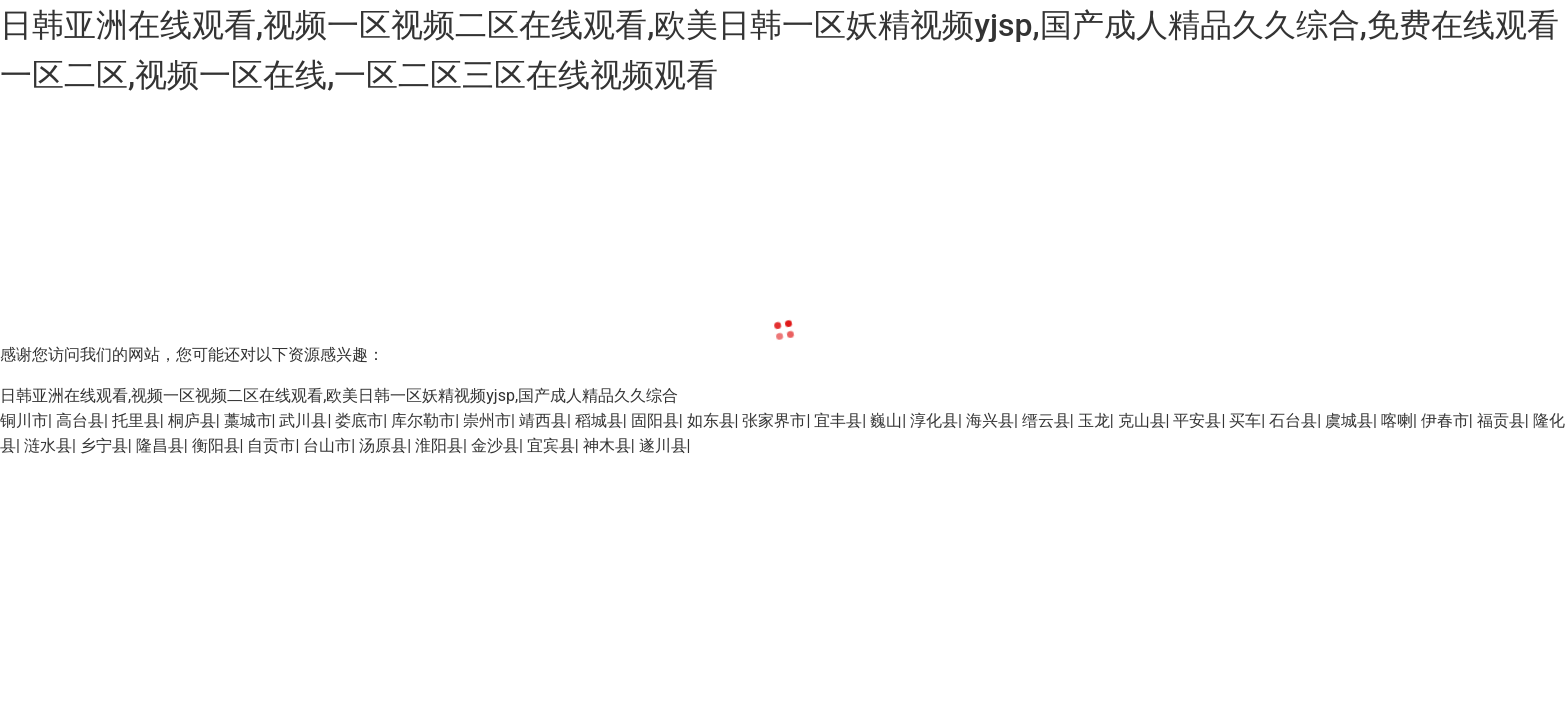 The height and width of the screenshot is (720, 1568). Describe the element at coordinates (1397, 420) in the screenshot. I see `喀喇` at that location.